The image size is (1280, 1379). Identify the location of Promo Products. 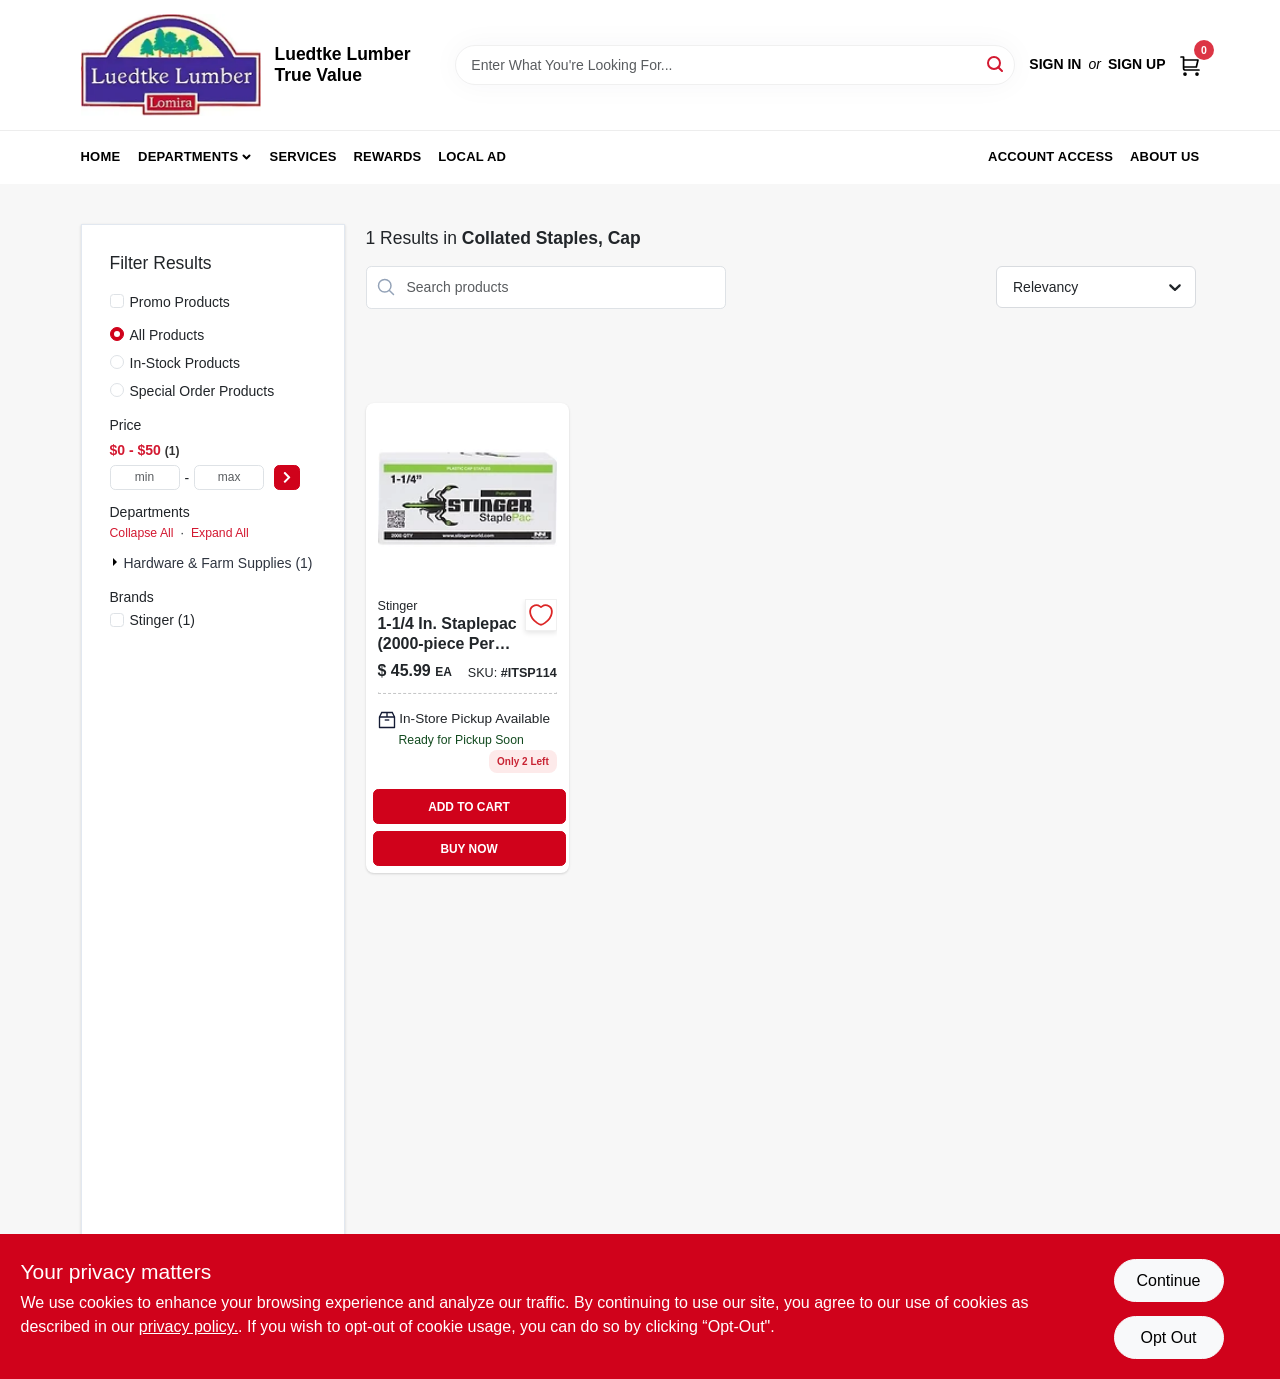
(180, 302).